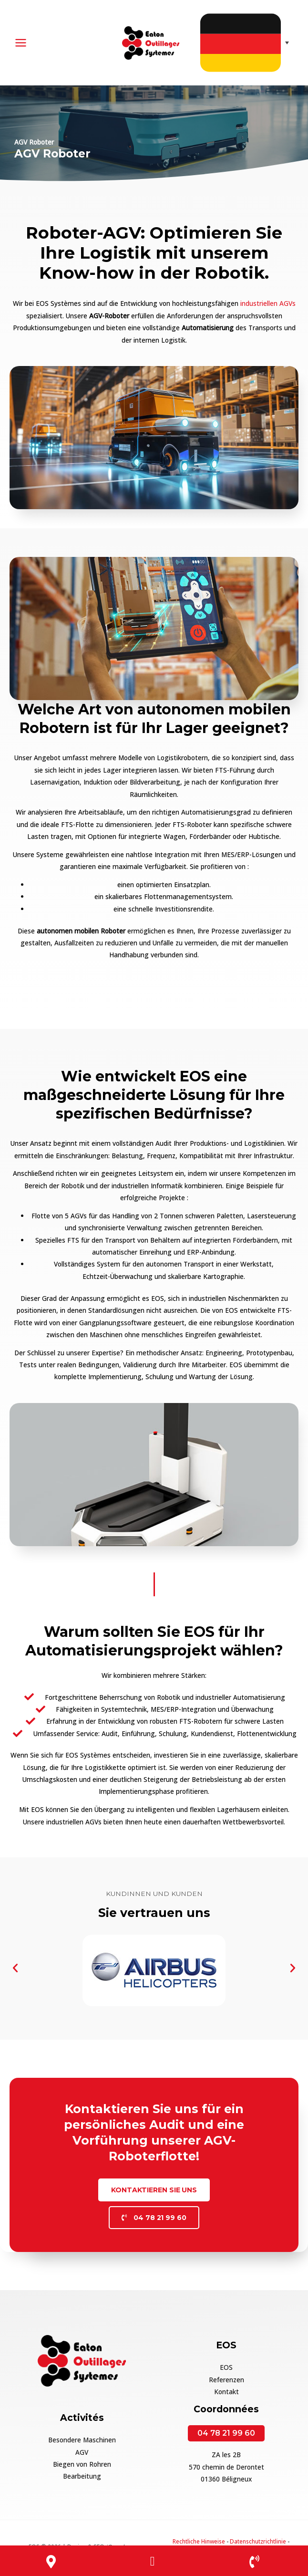  What do you see at coordinates (81, 2450) in the screenshot?
I see `AGV` at bounding box center [81, 2450].